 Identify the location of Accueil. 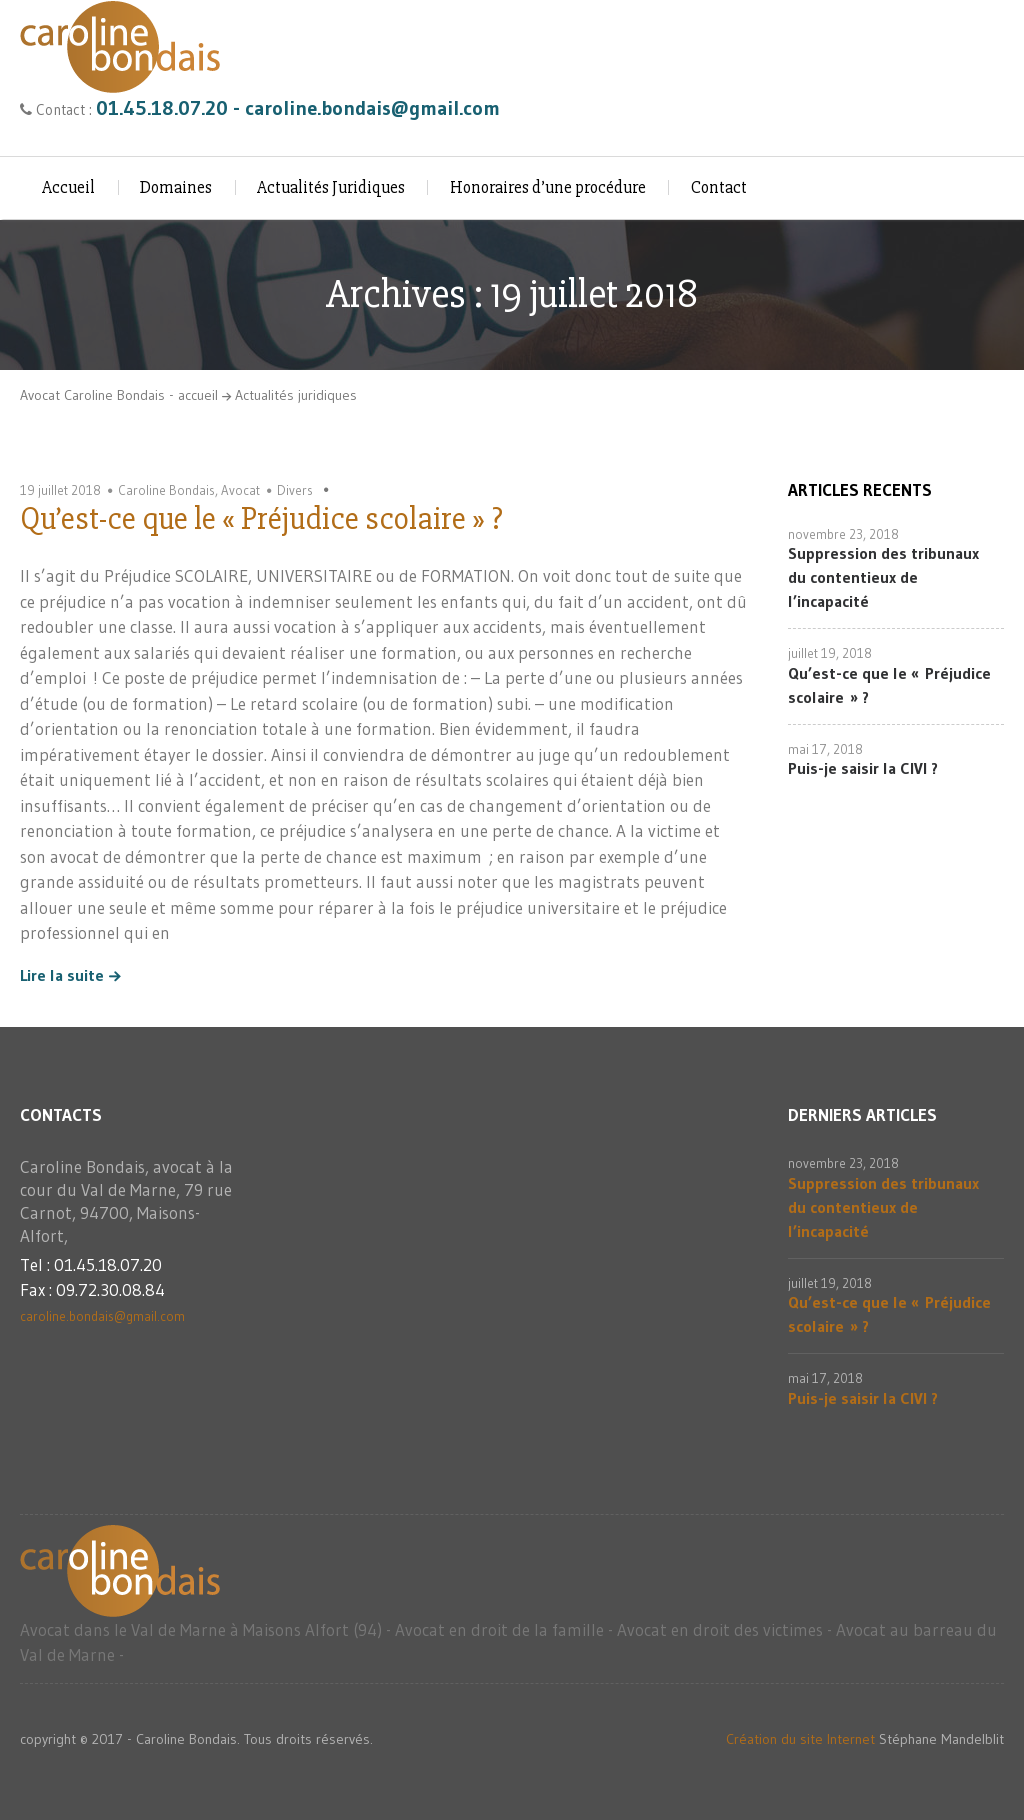
(68, 187).